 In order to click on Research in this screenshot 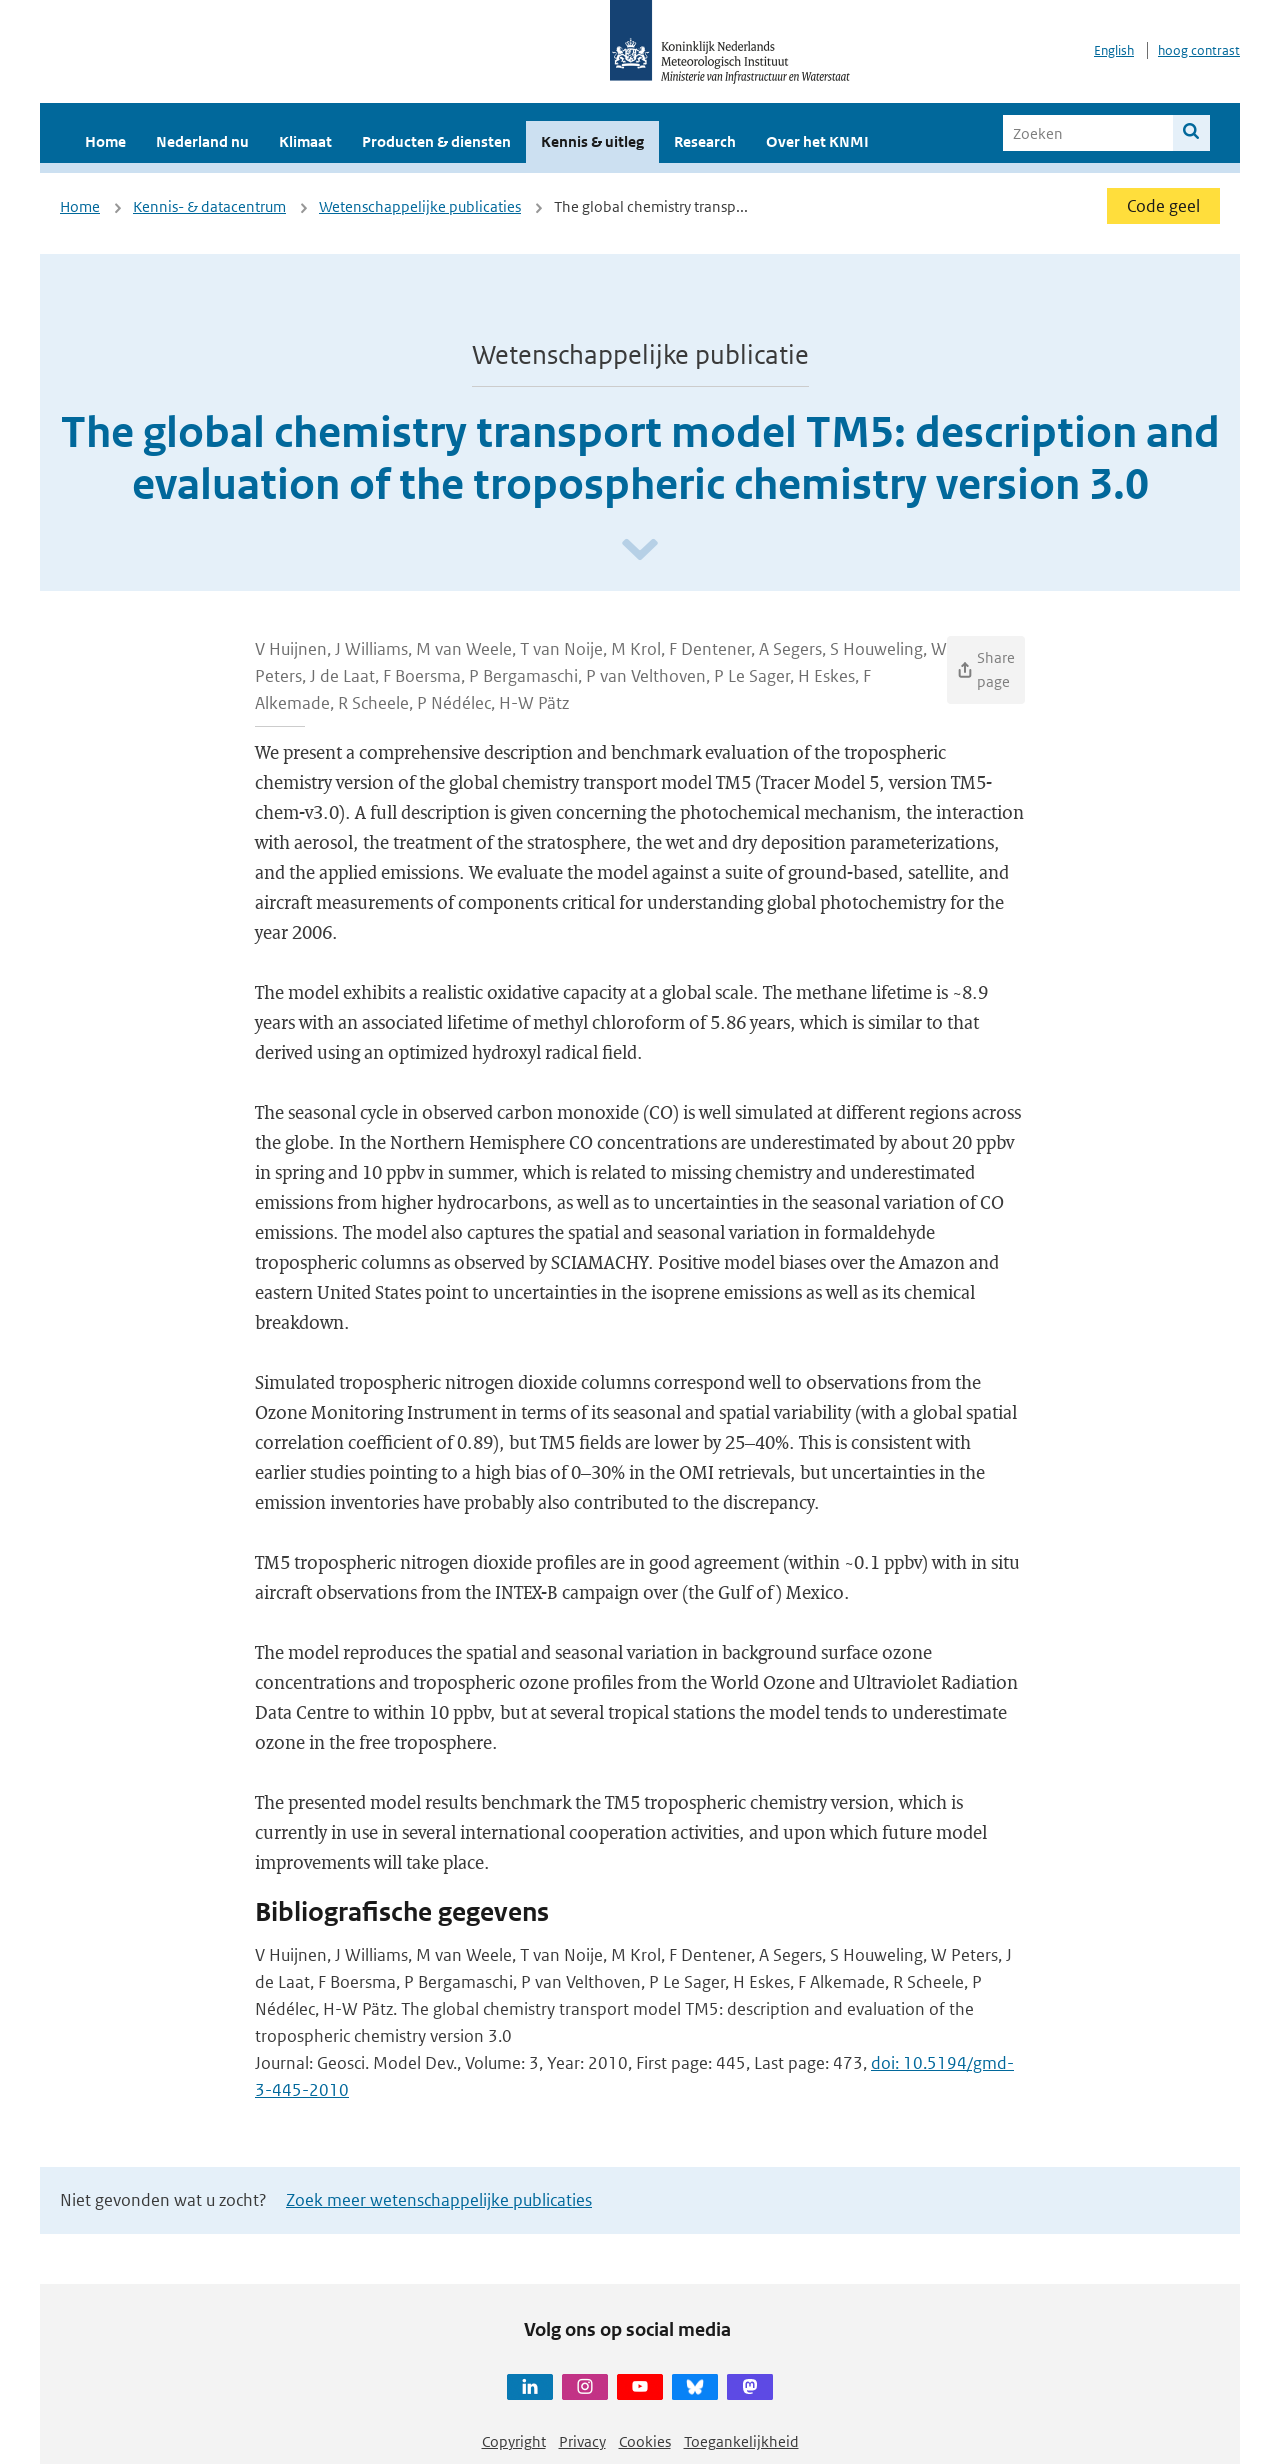, I will do `click(705, 141)`.